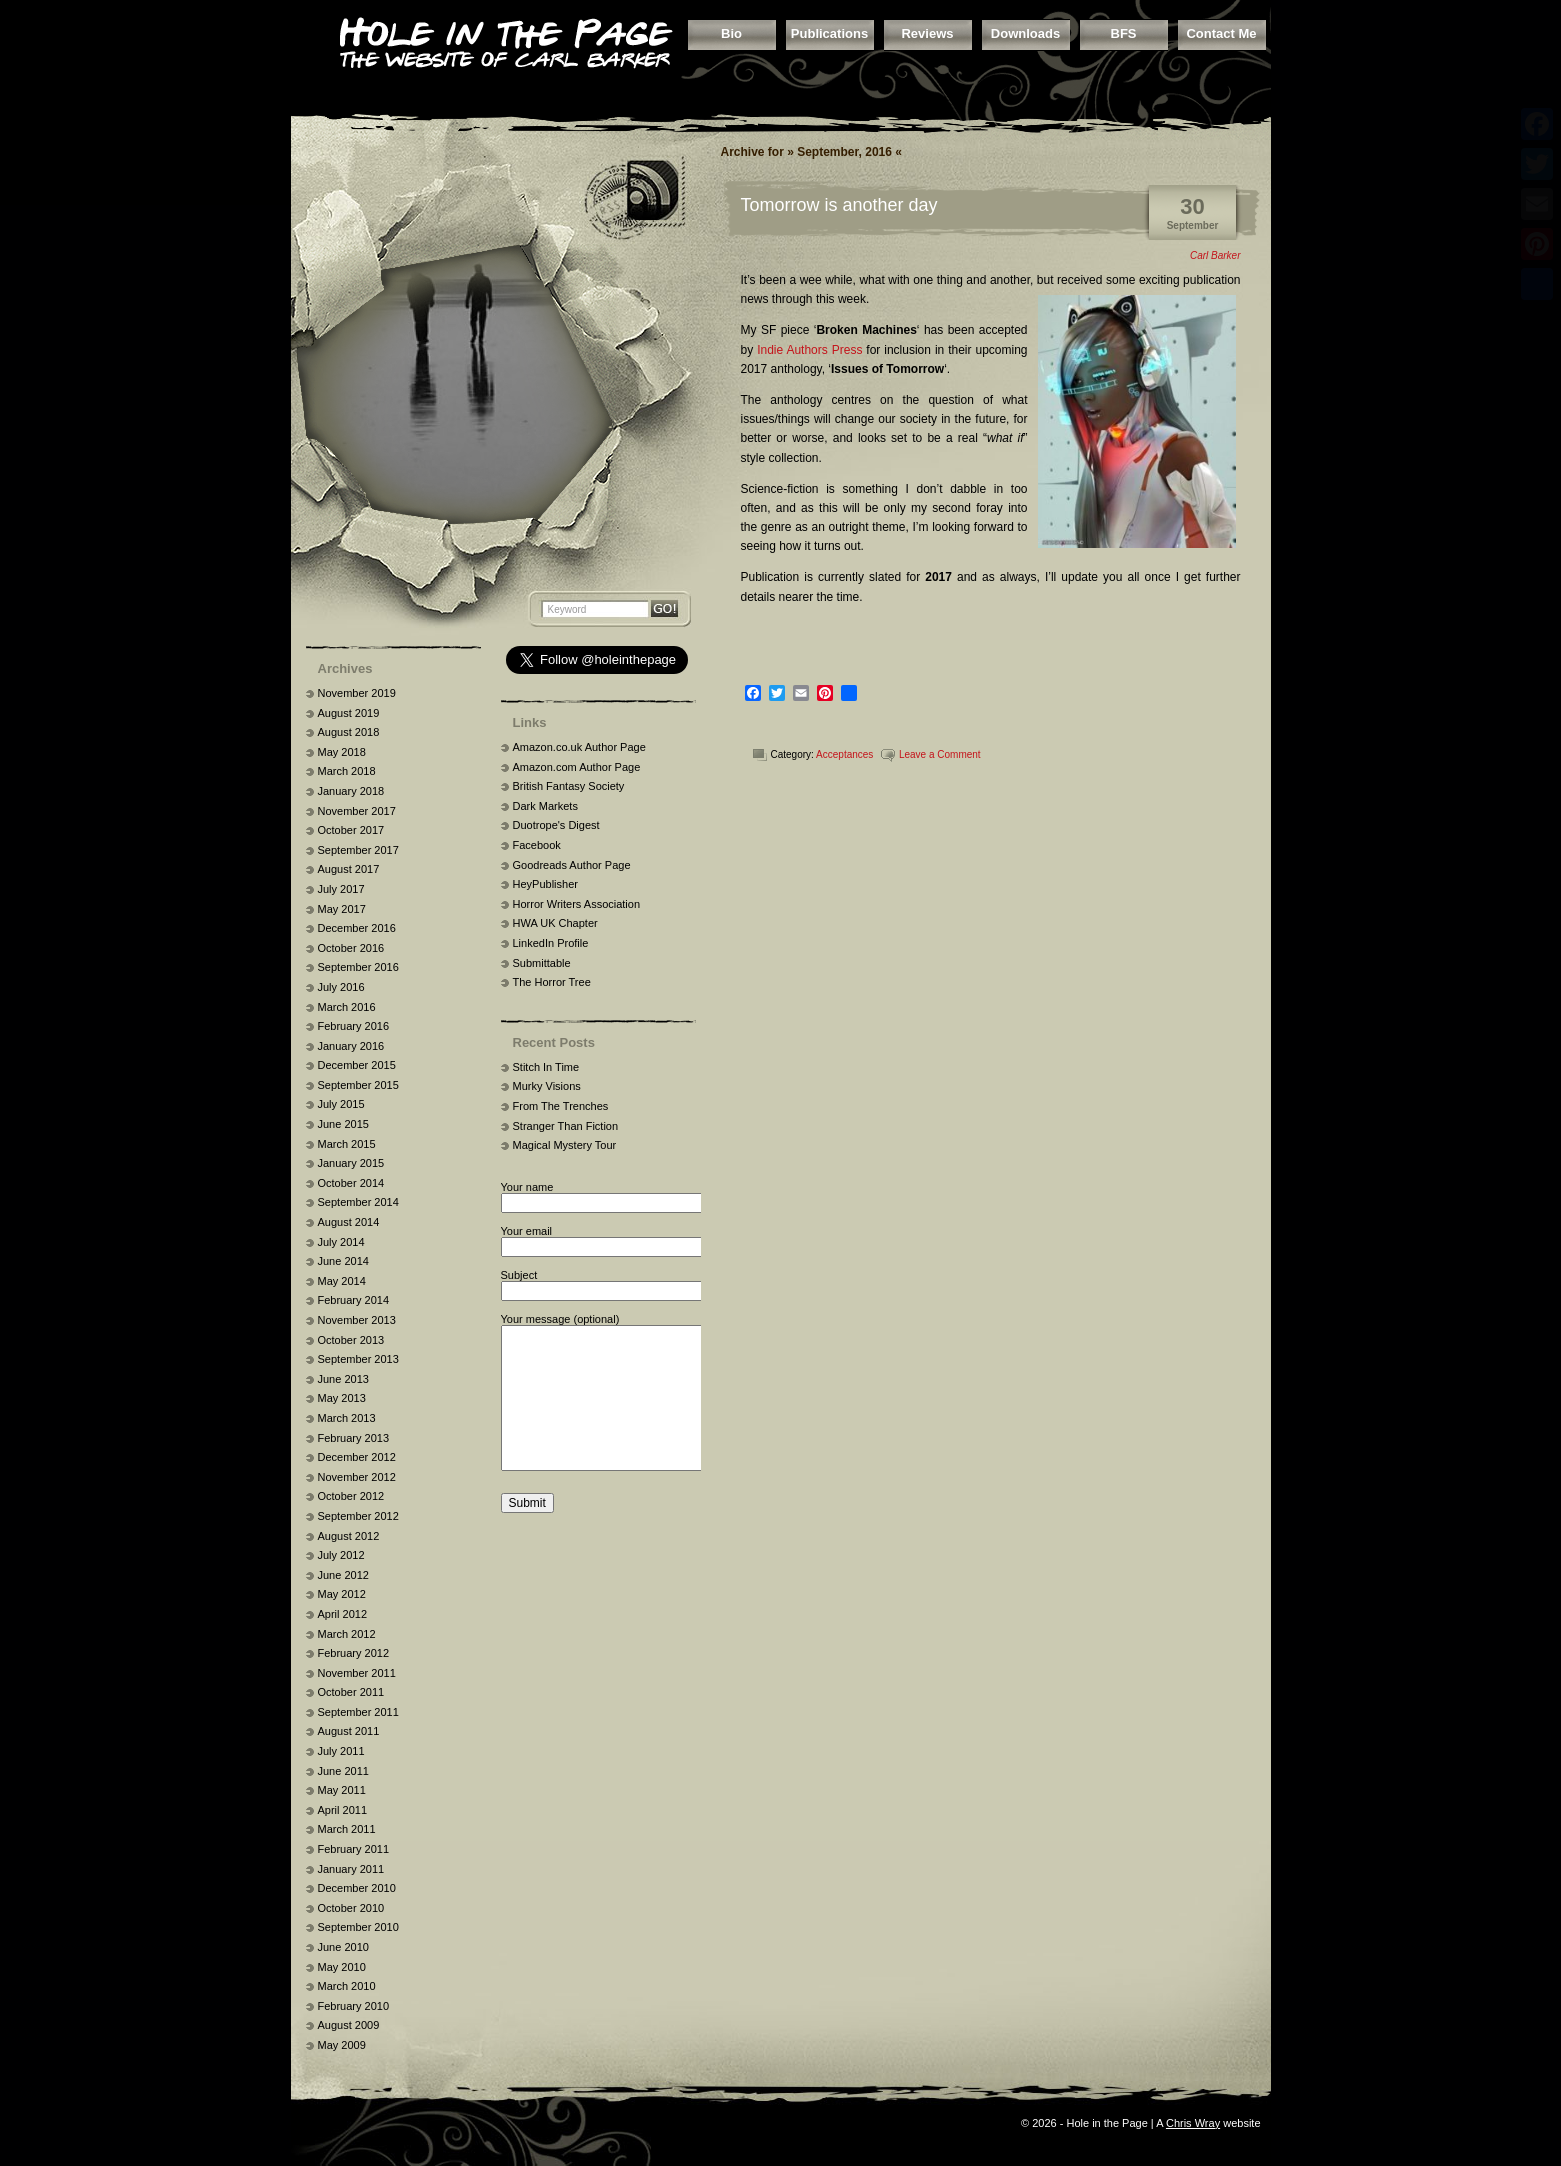  I want to click on December 2015, so click(357, 1065).